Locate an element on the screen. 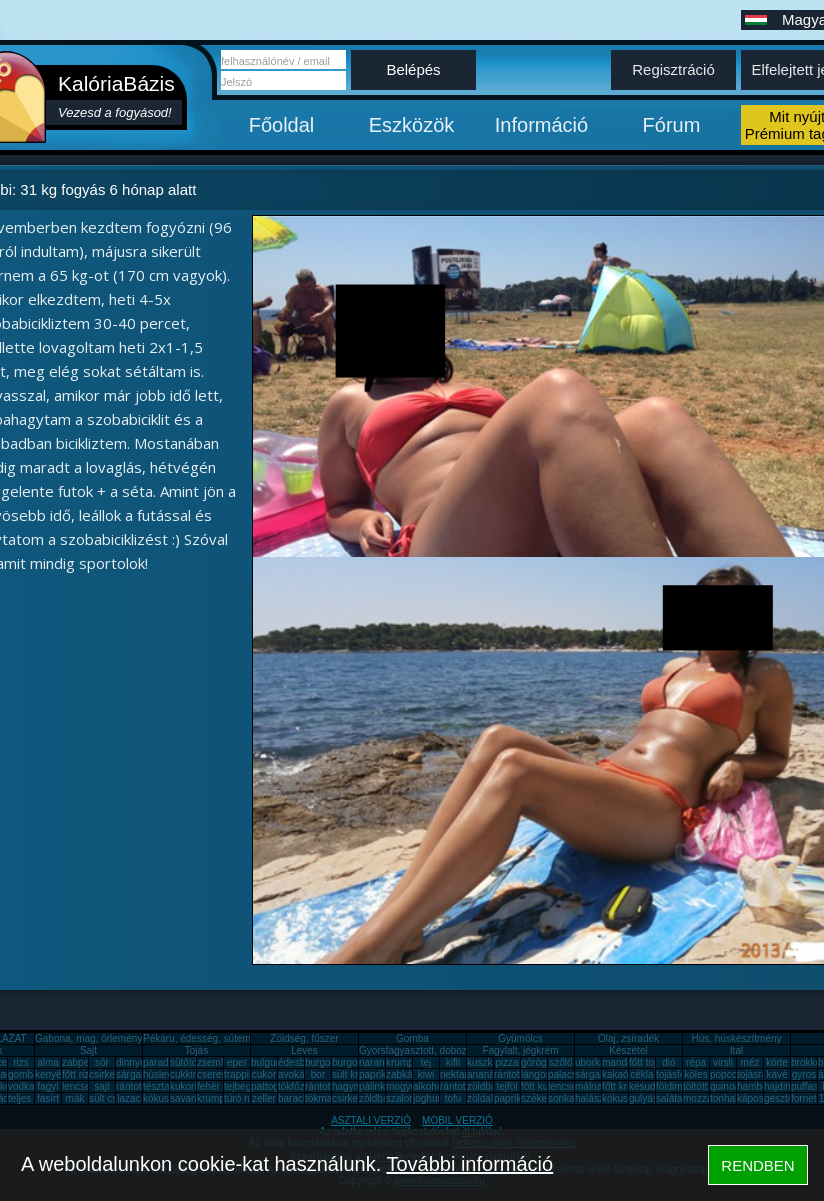 The height and width of the screenshot is (1201, 824). Fórum is located at coordinates (672, 125).